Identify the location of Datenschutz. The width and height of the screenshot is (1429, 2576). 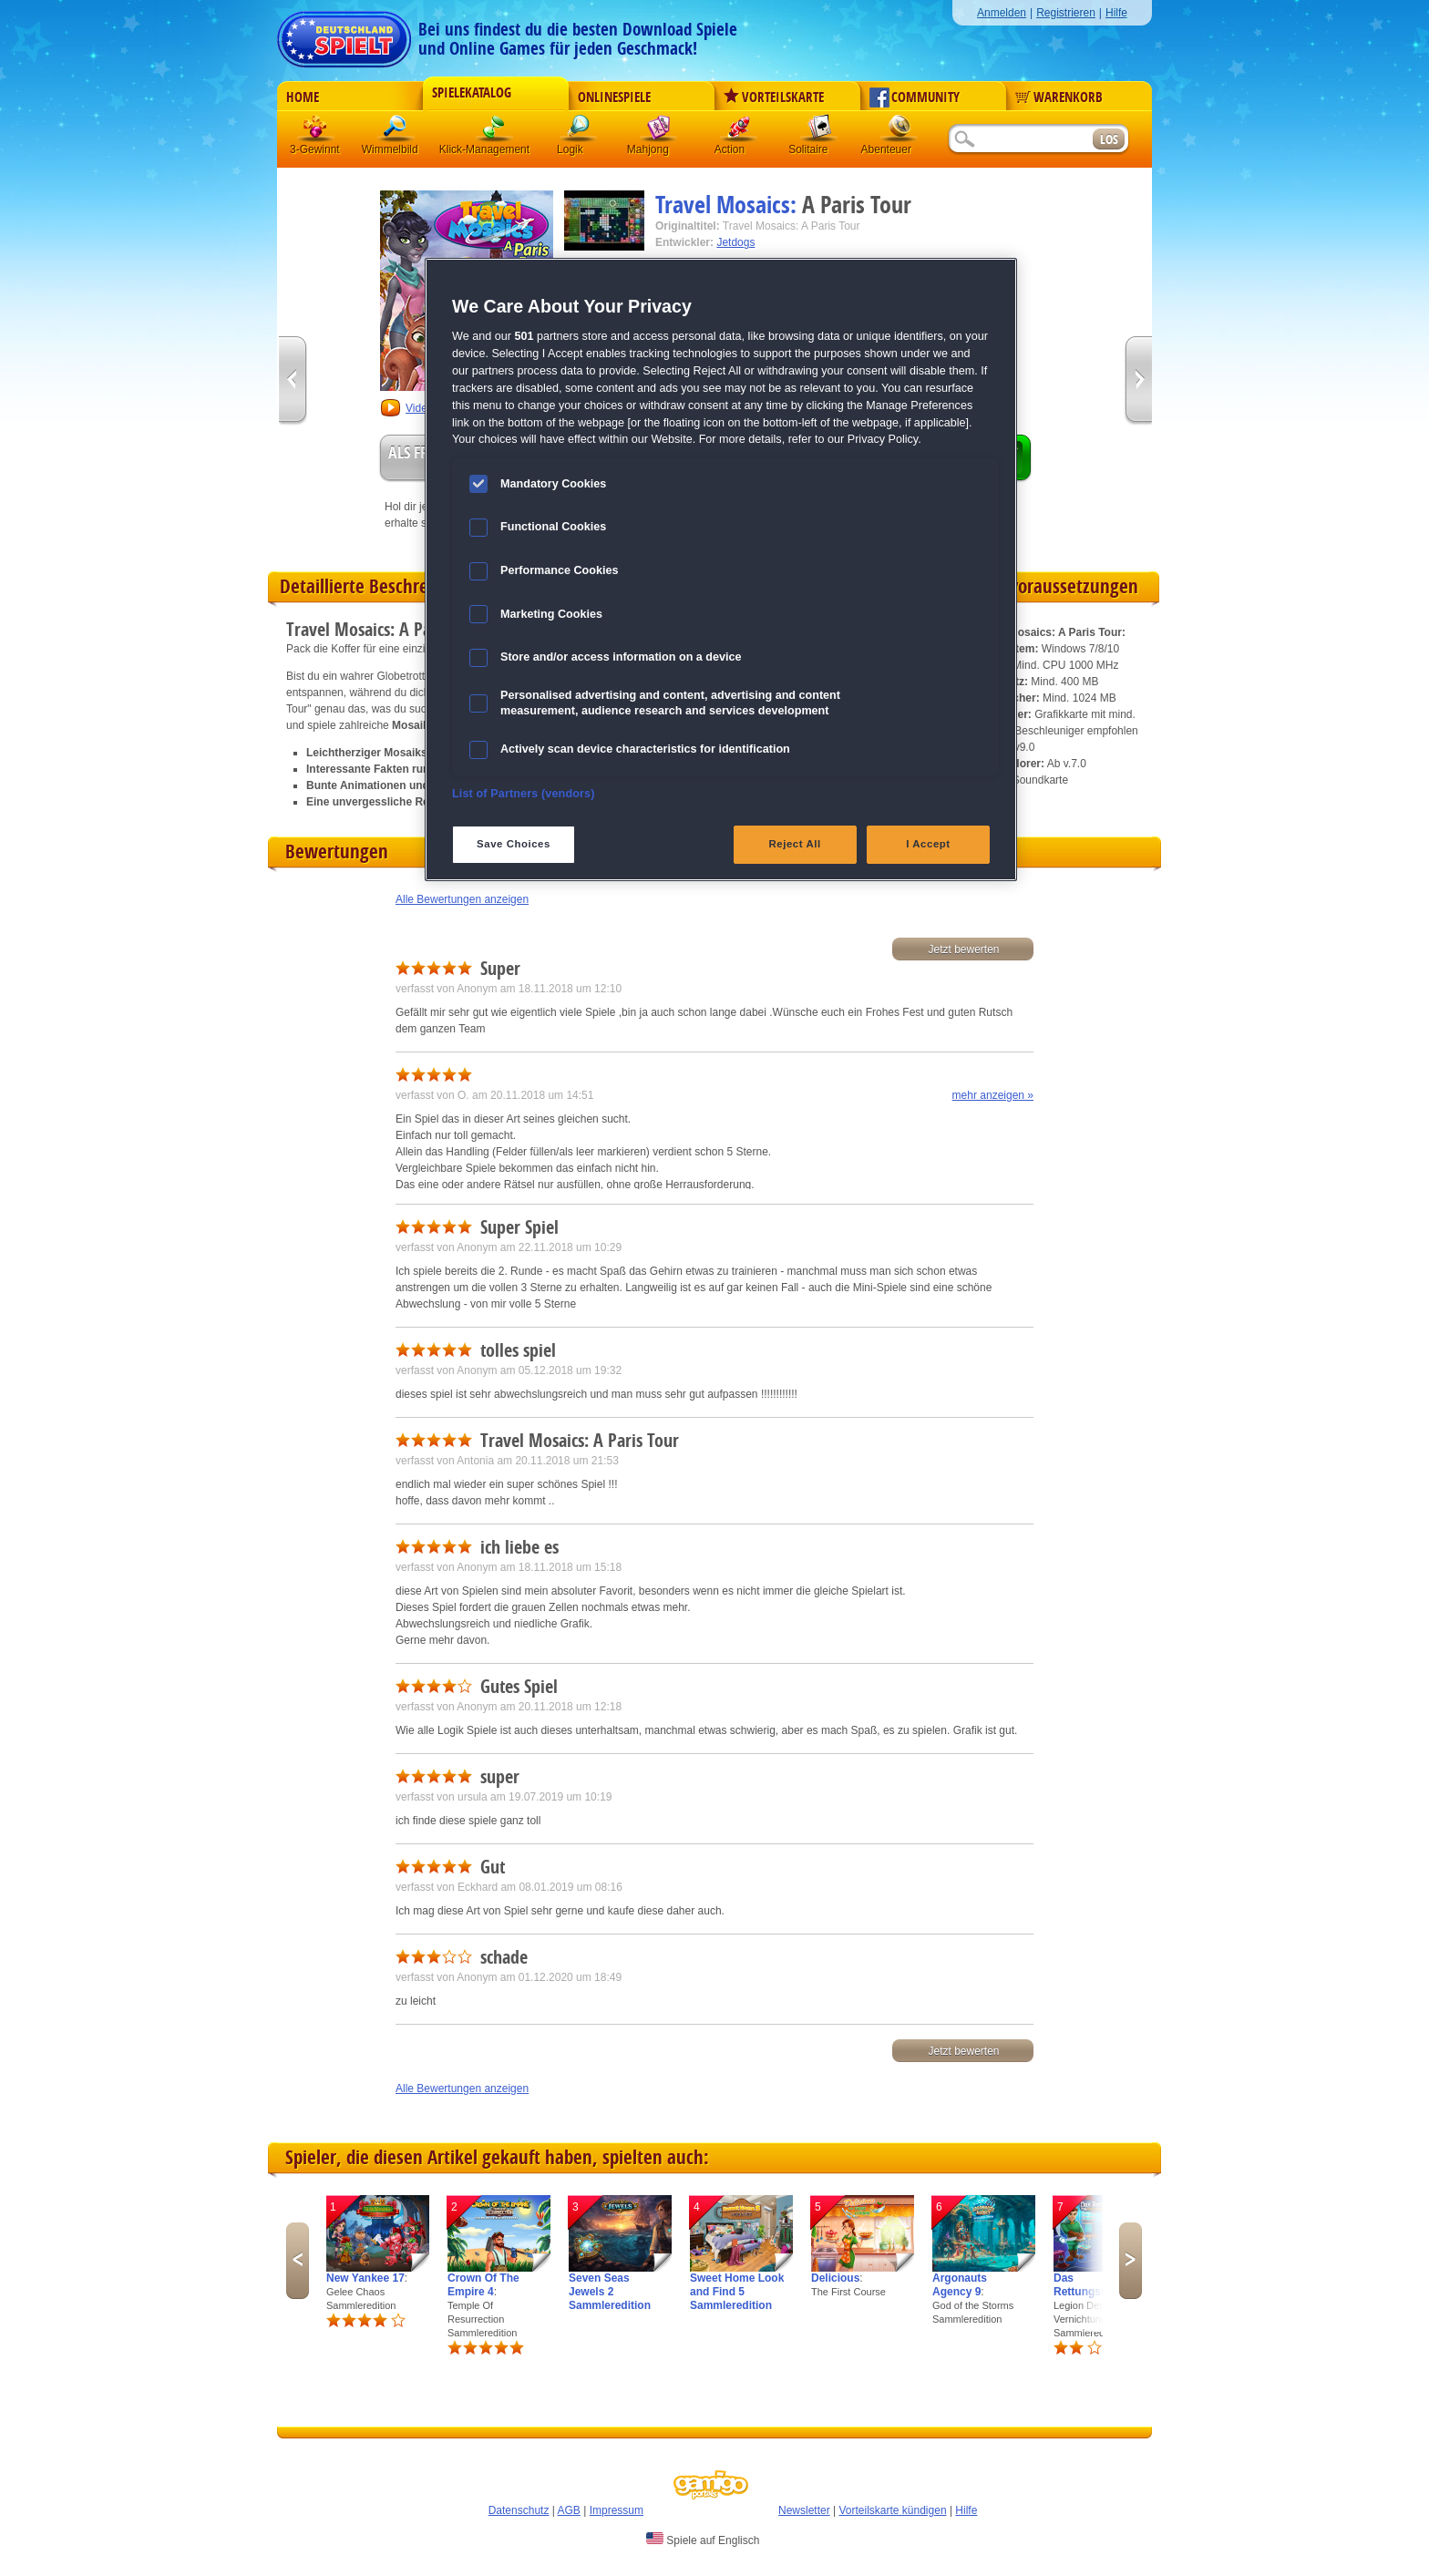
(519, 2510).